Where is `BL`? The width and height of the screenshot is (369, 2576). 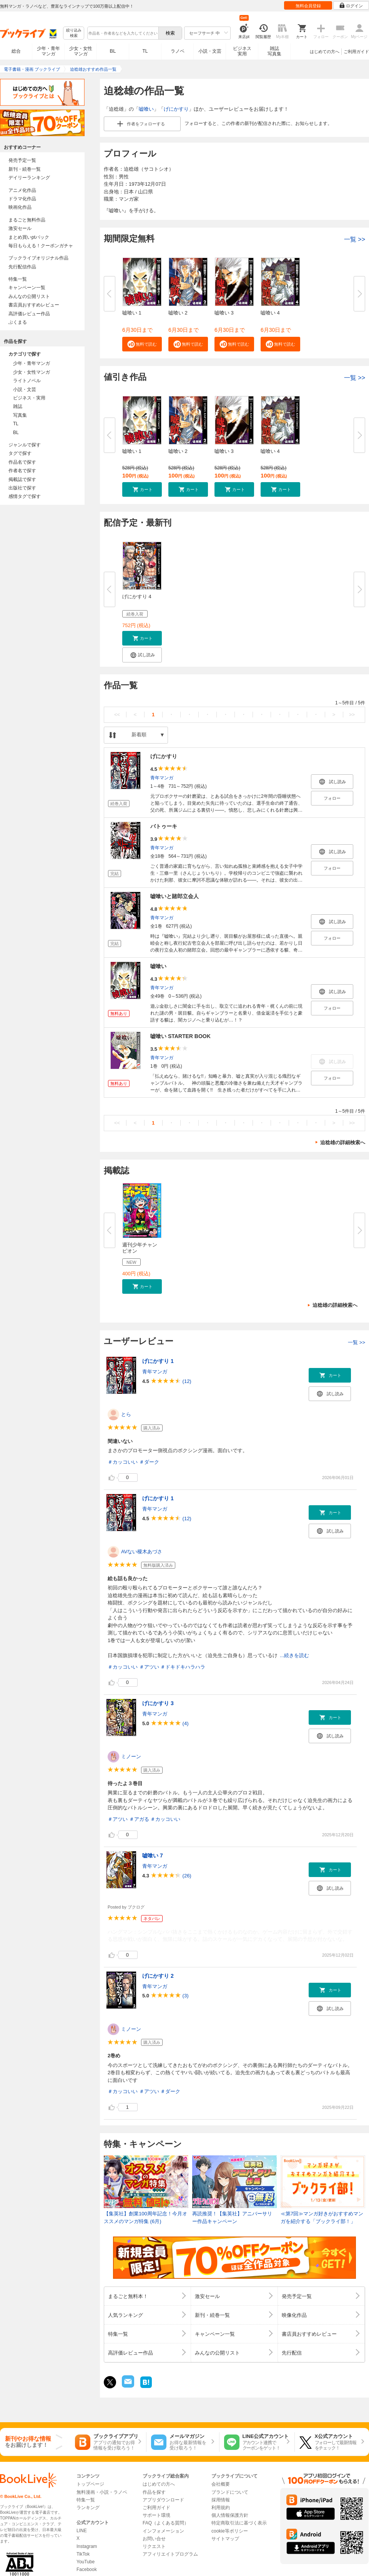
BL is located at coordinates (113, 51).